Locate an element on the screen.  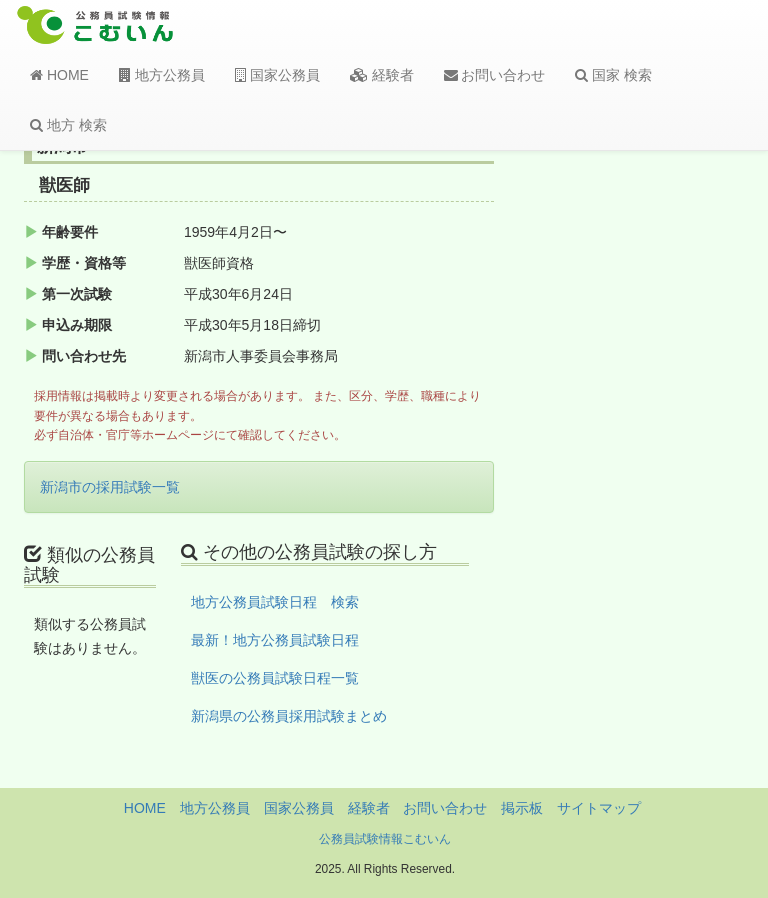
新潟県の公務員採用試験まとめ is located at coordinates (289, 716).